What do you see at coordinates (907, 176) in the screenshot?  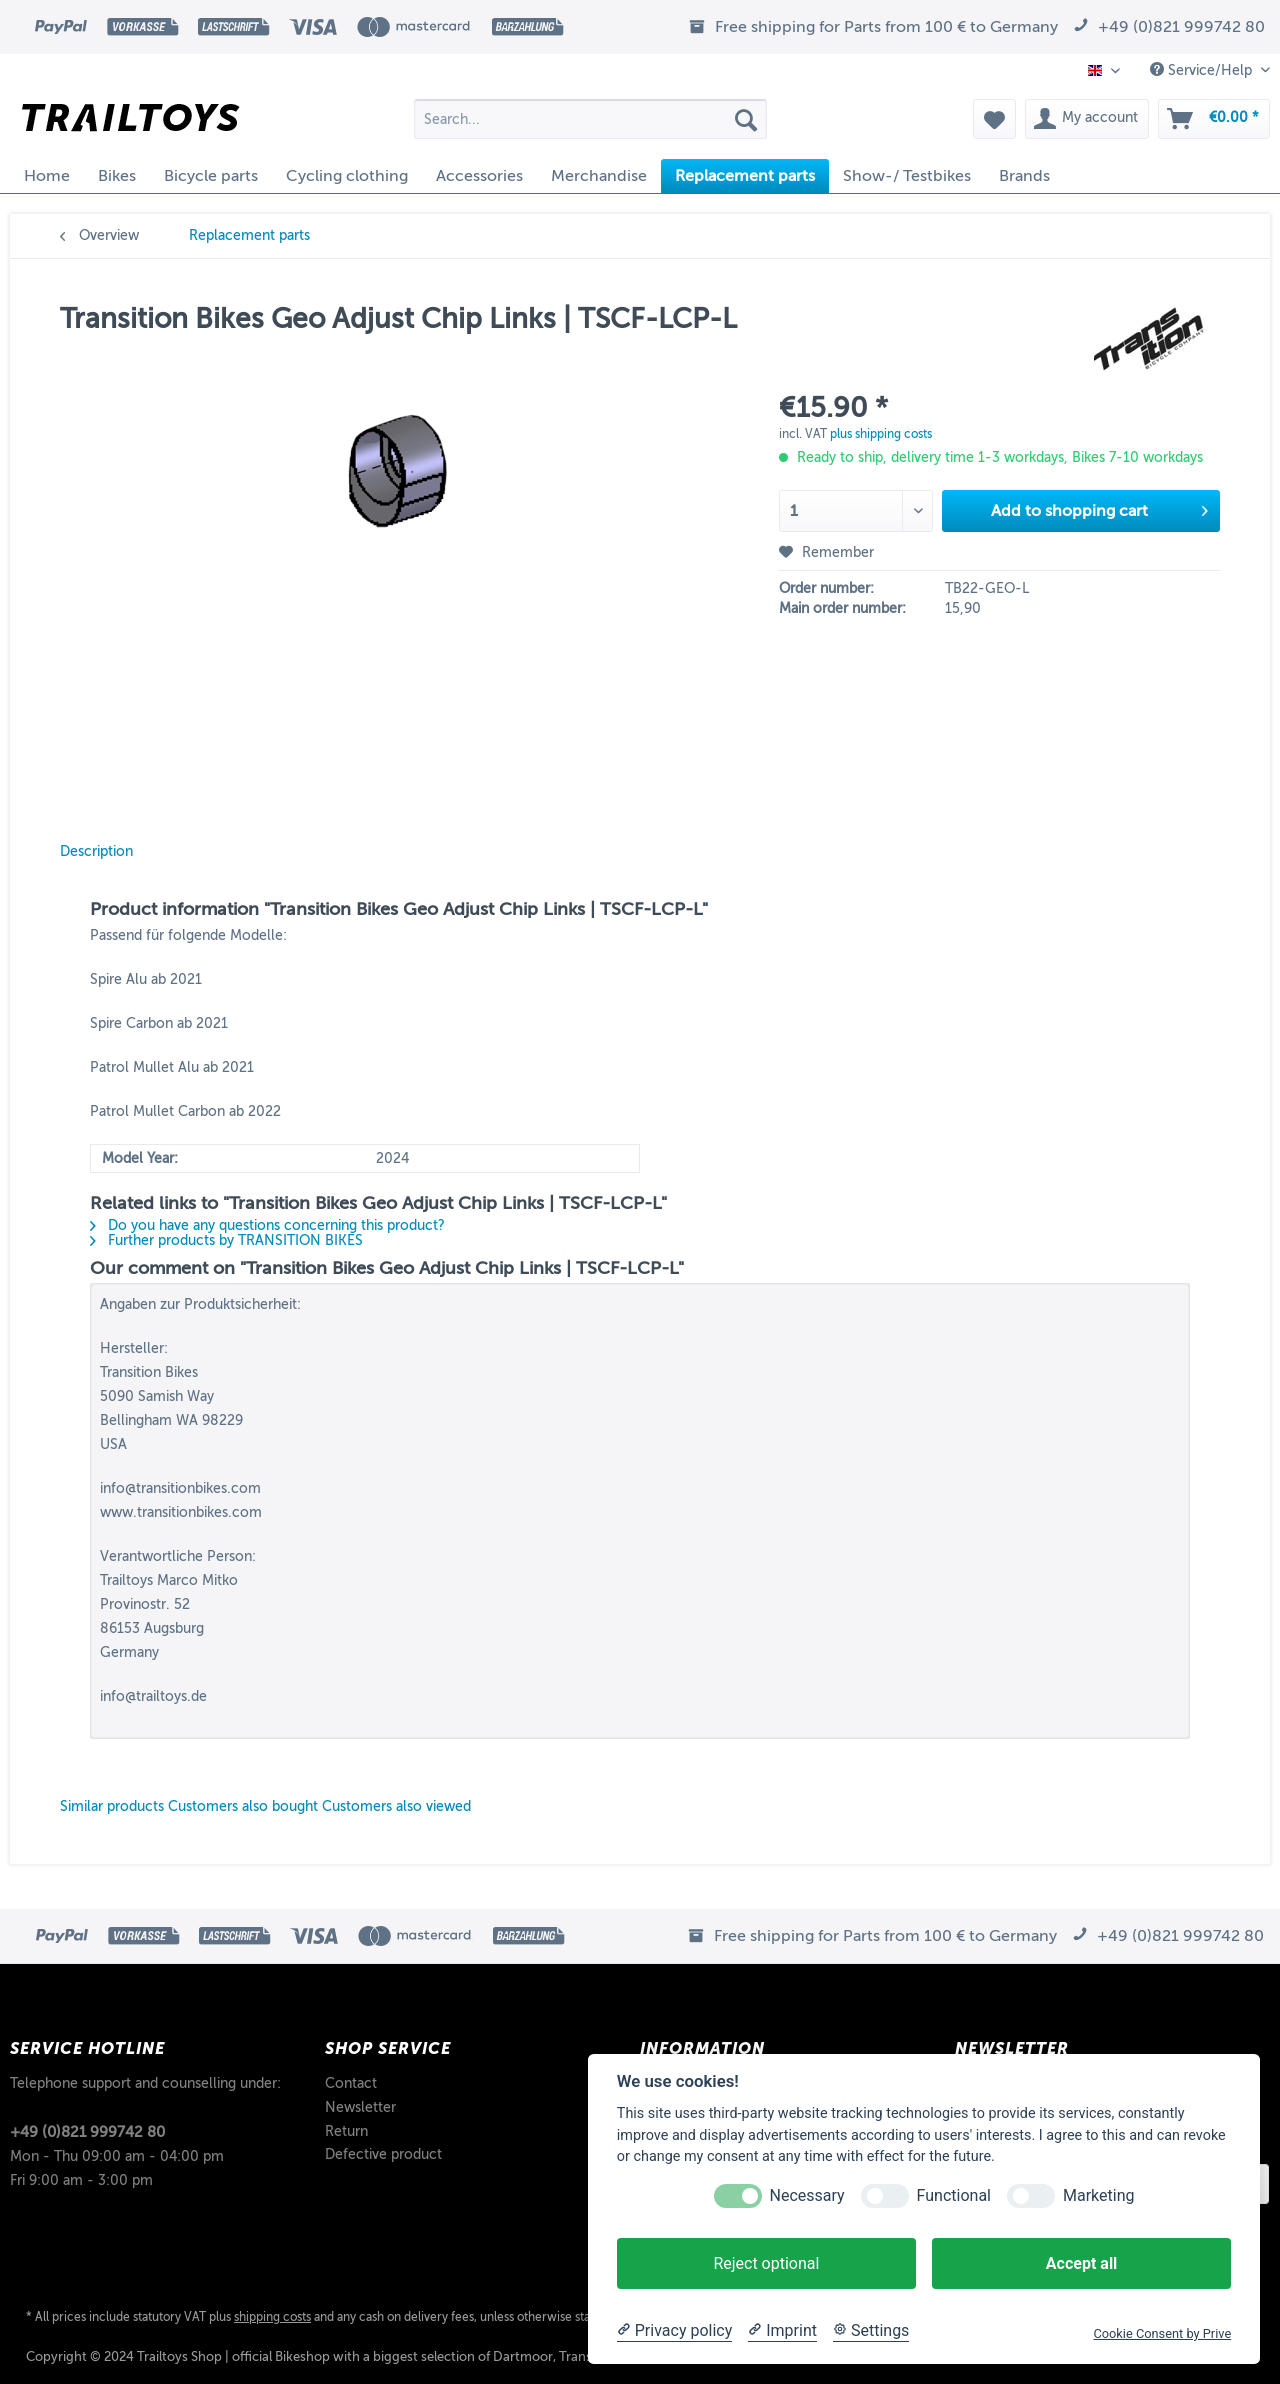 I see `[Show-/ Testbikes]` at bounding box center [907, 176].